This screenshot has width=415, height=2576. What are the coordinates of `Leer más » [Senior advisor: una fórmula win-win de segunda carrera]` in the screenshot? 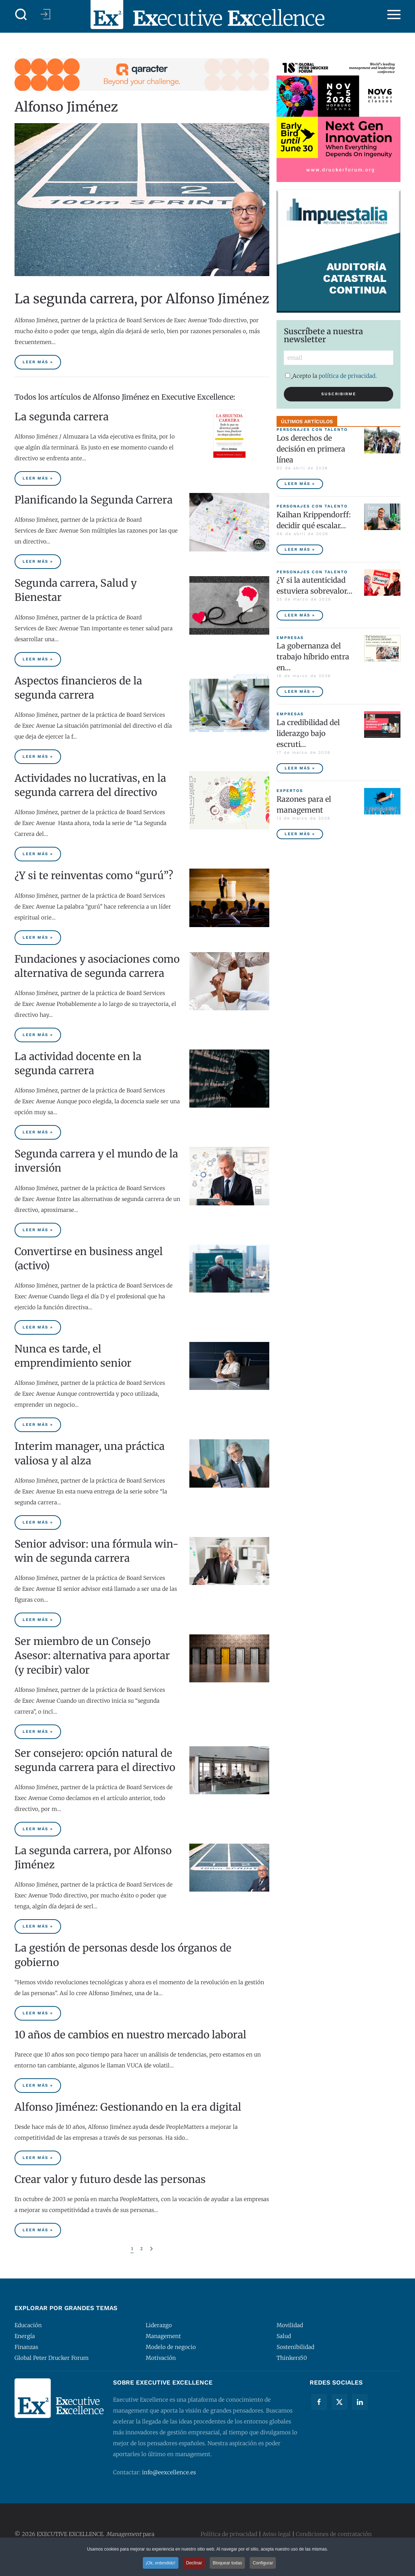 It's located at (38, 1619).